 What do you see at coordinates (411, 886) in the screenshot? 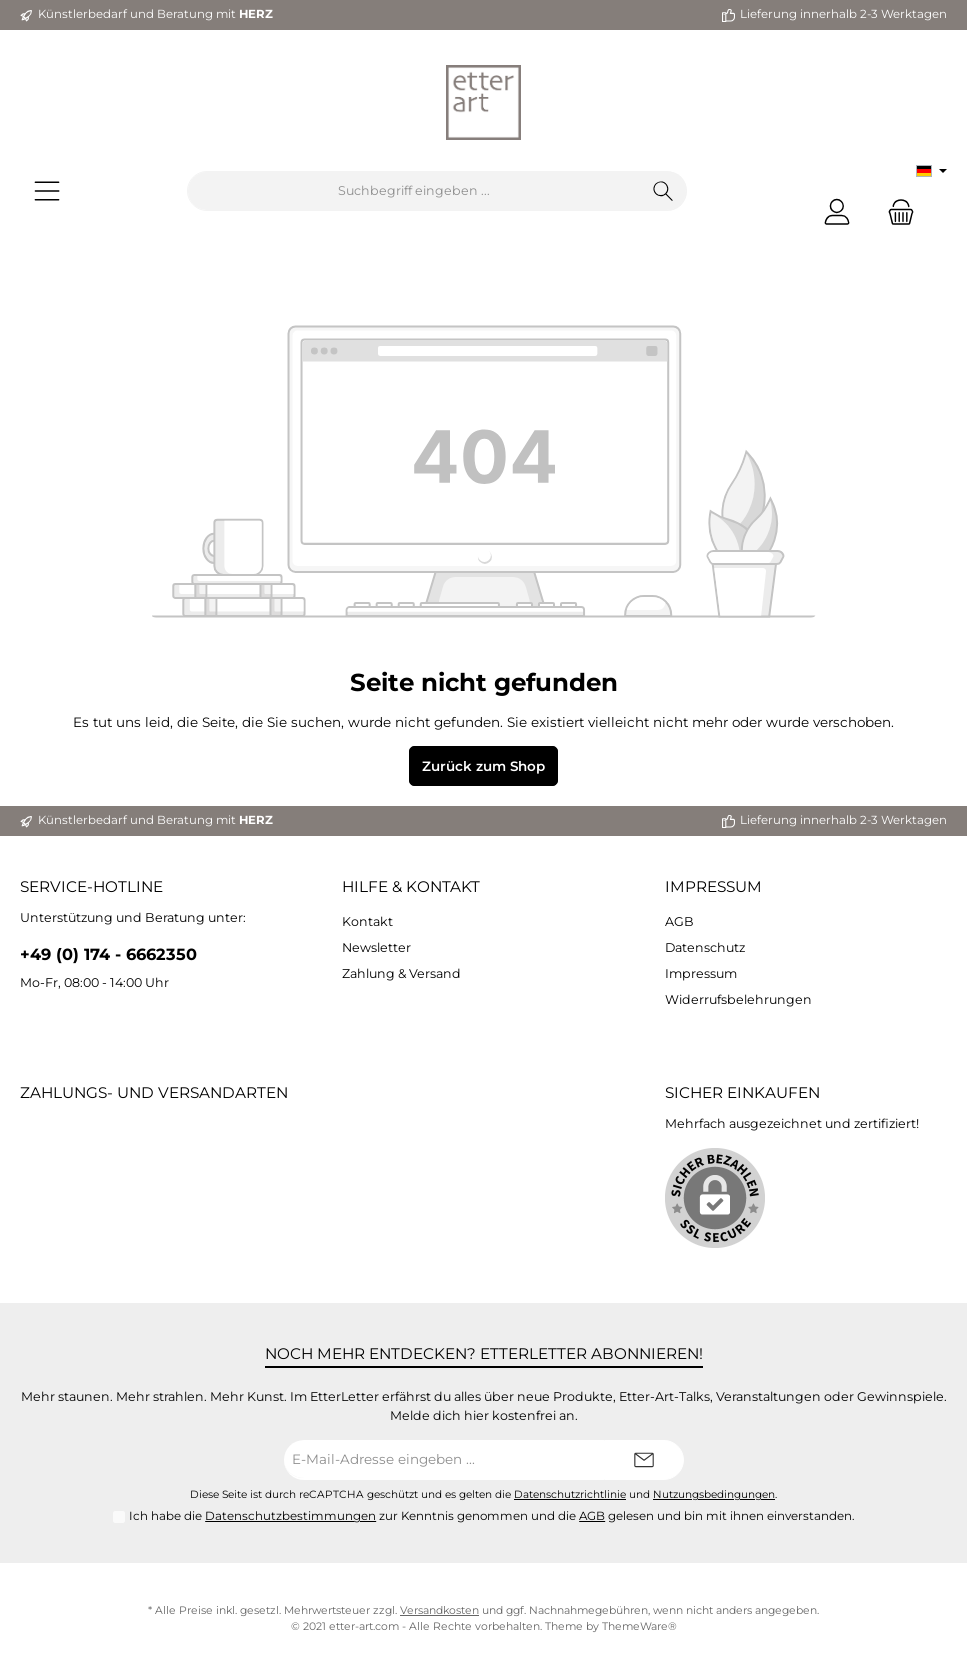
I see `Hilfe & Kontakt` at bounding box center [411, 886].